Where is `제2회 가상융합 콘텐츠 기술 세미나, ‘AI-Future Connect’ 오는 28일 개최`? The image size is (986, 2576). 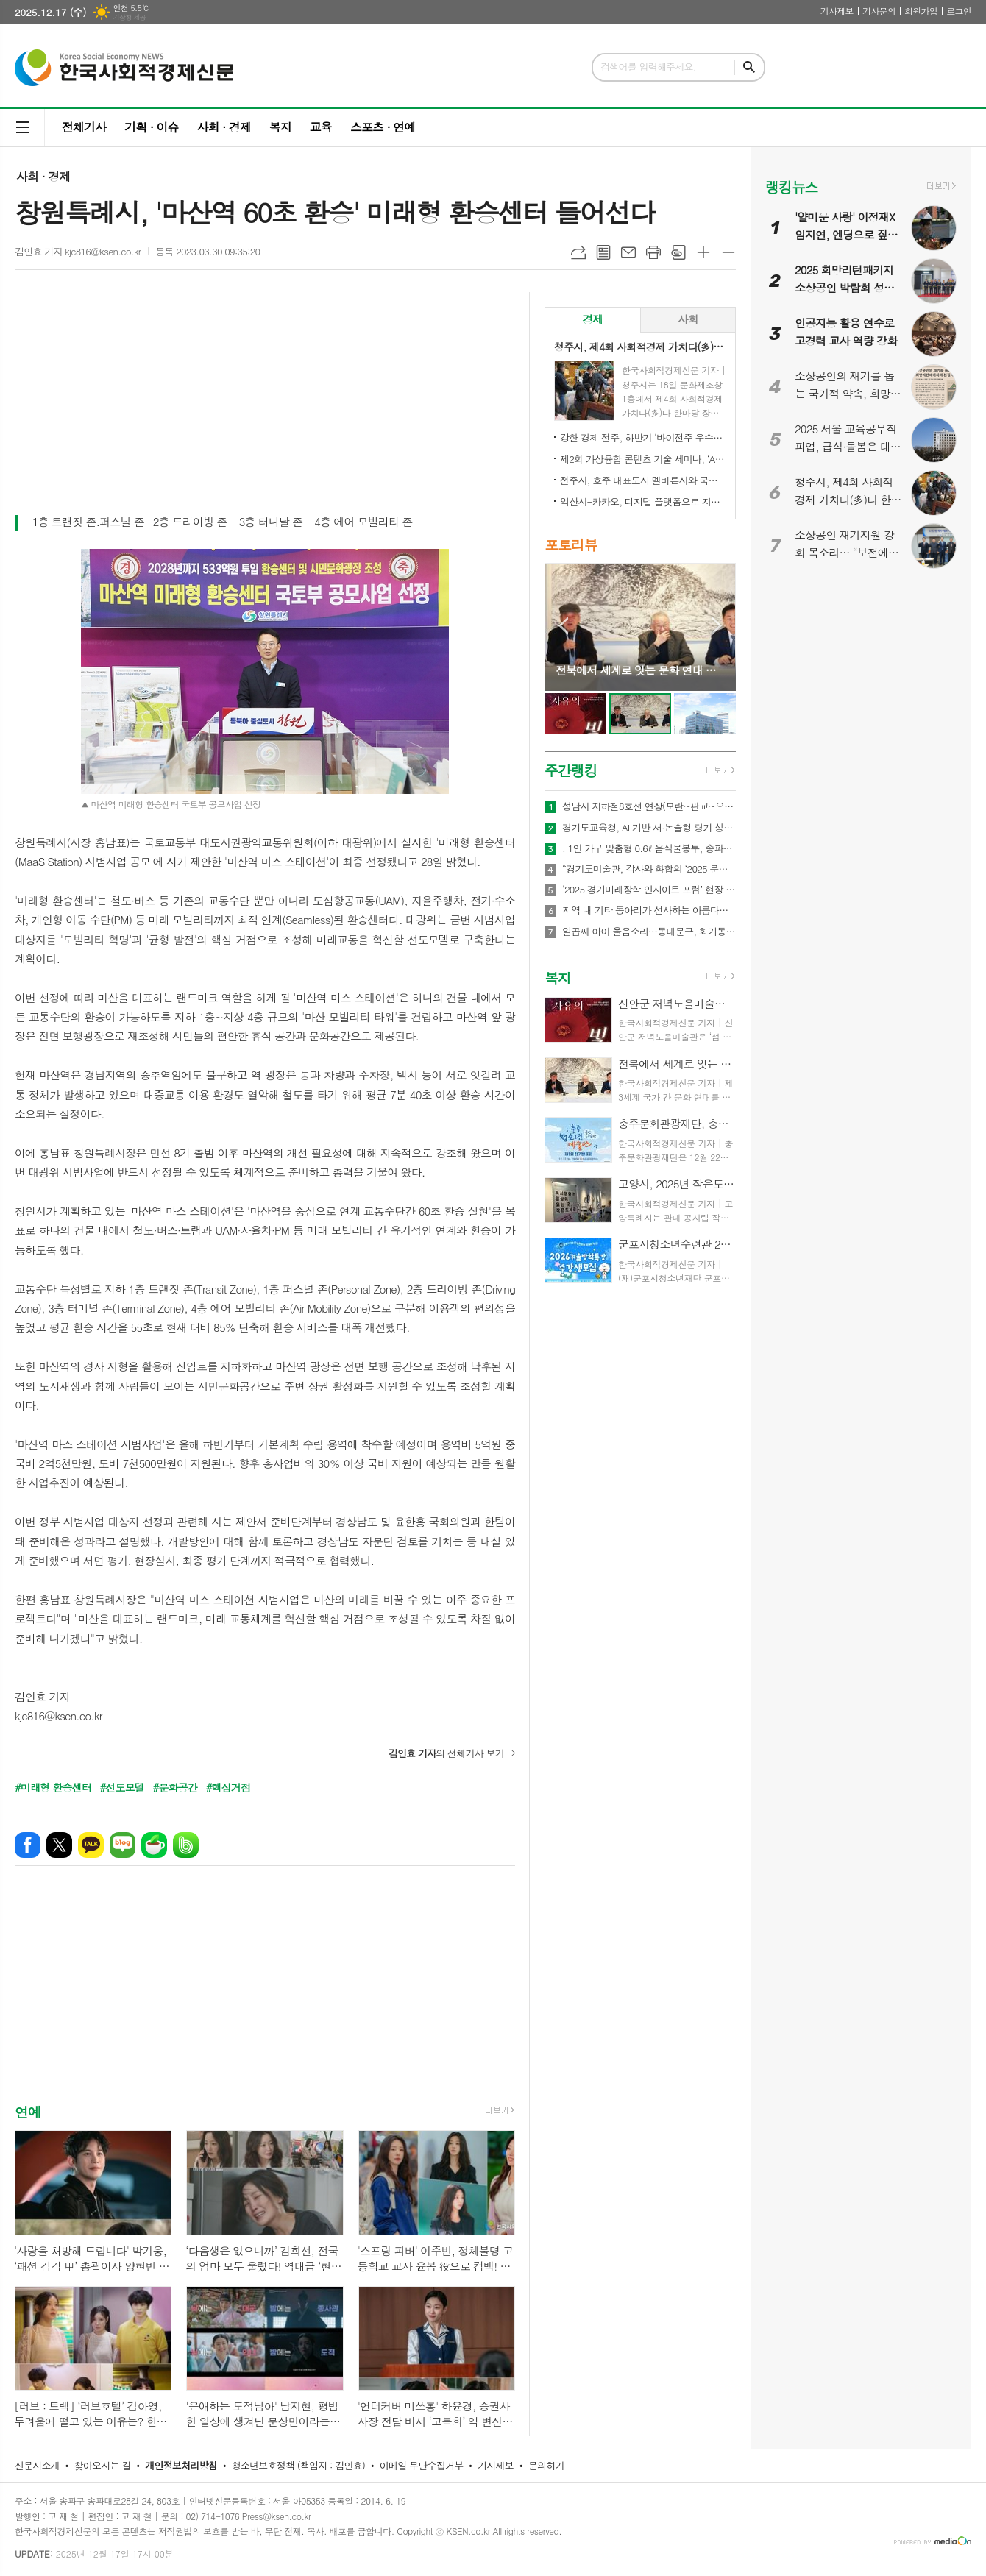 제2회 가상융합 콘텐츠 기술 세미나, ‘AI-Future Connect’ 오는 28일 개최 is located at coordinates (643, 459).